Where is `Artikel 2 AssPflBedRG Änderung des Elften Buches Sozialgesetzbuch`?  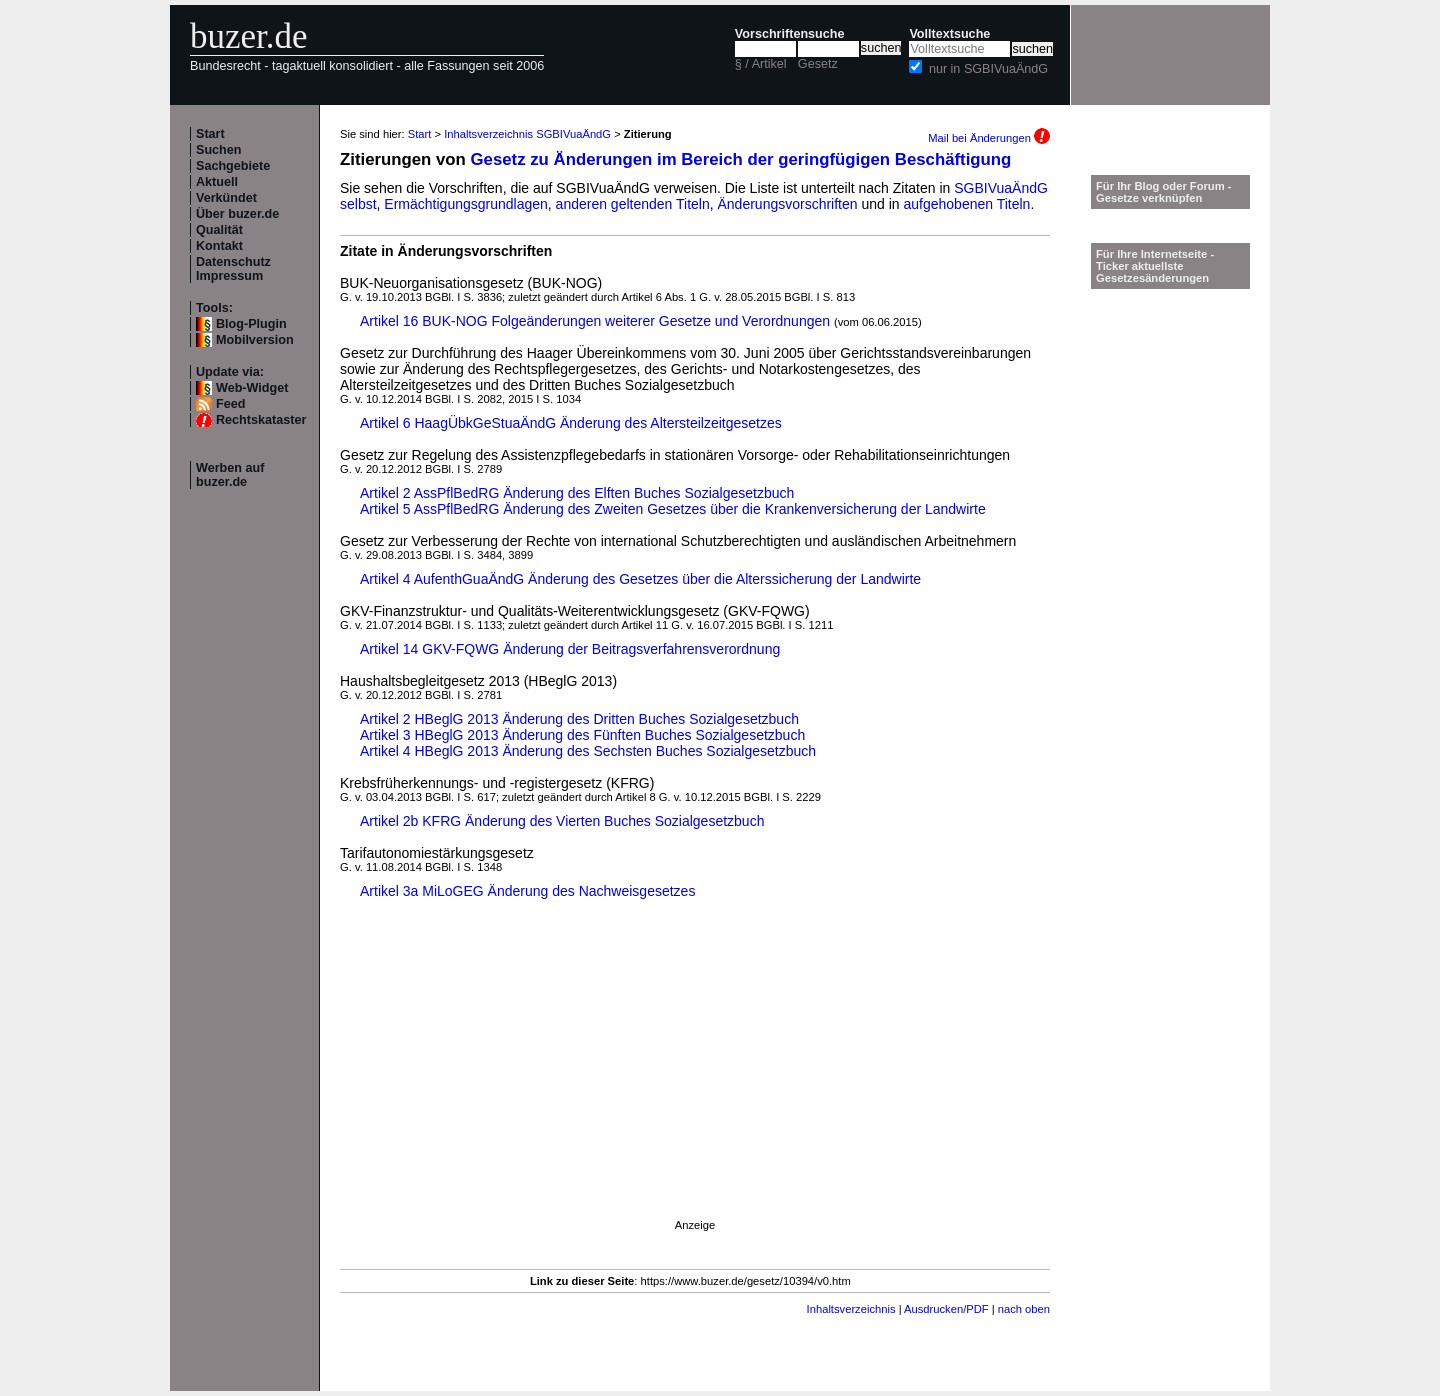
Artikel 2 AssPflBedRG Änderung des Elften Buches Sozialgesetzbuch is located at coordinates (577, 493).